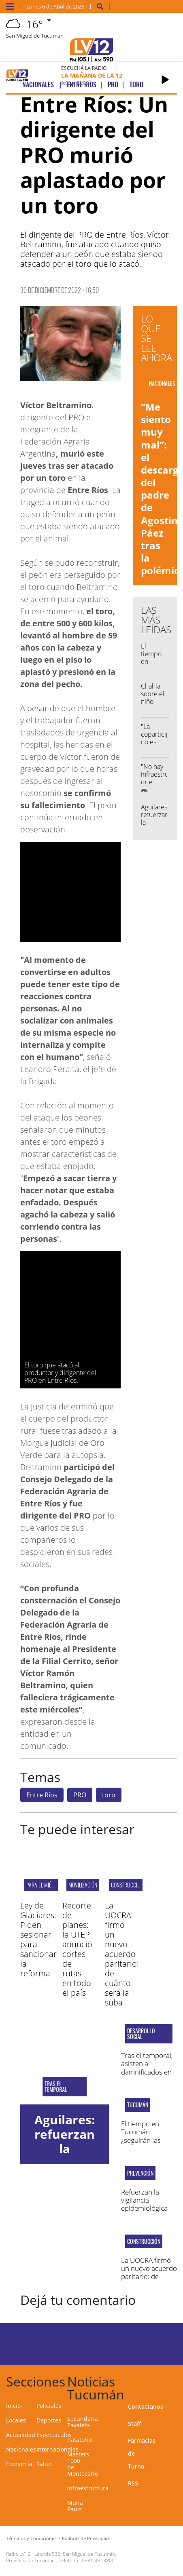 Image resolution: width=183 pixels, height=2576 pixels. Describe the element at coordinates (61, 2557) in the screenshot. I see `Laprida 530, San Miguel de Tucumán, Provincia de Tucumán` at that location.